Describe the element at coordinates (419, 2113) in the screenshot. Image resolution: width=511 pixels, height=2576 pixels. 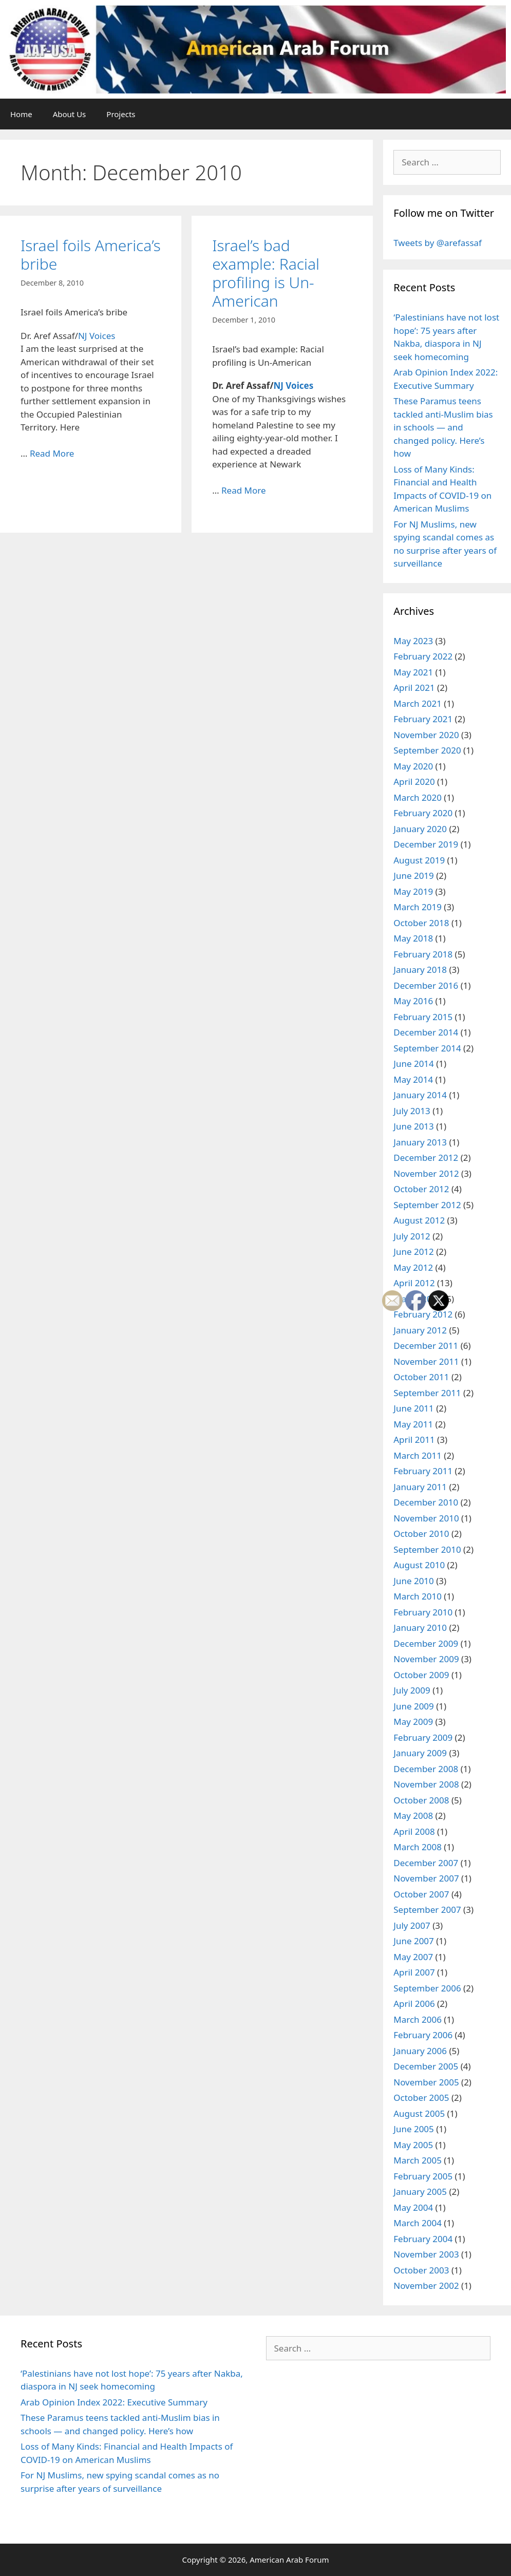
I see `August 2005` at that location.